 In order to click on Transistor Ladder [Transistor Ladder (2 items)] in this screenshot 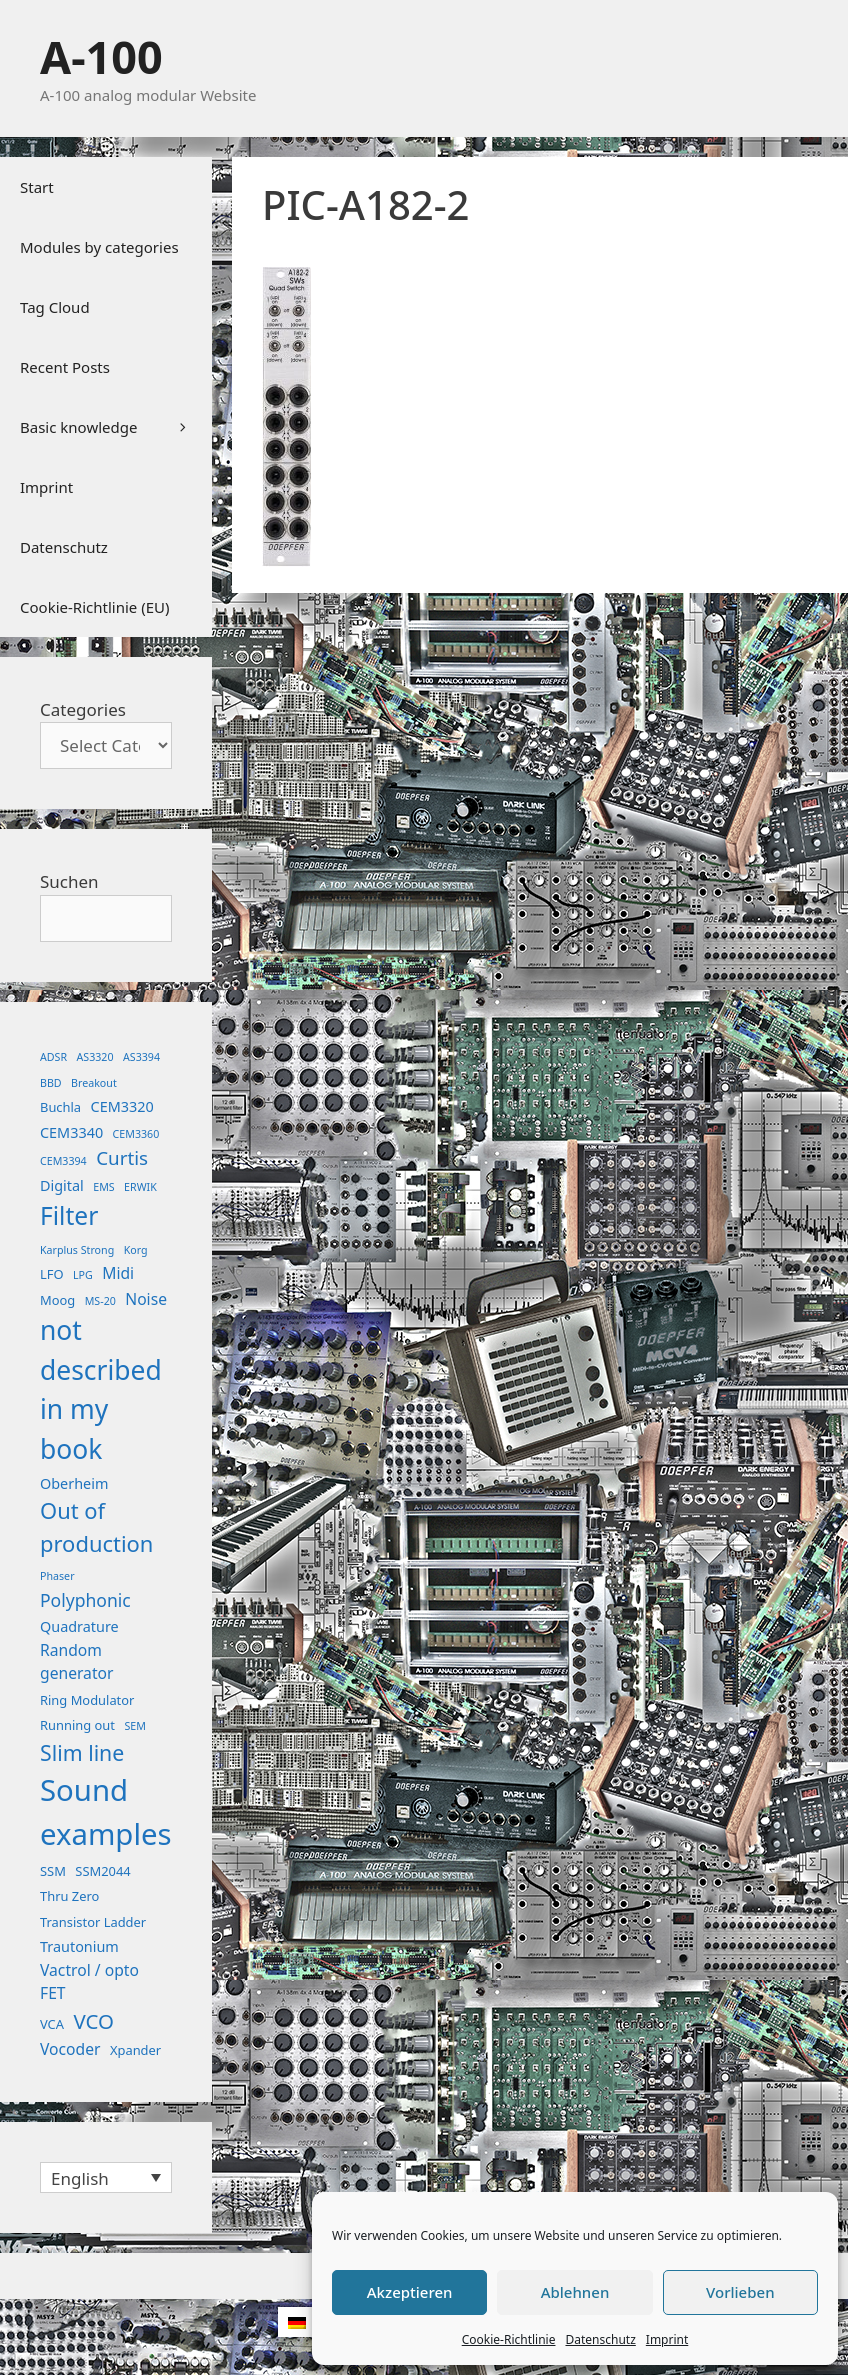, I will do `click(93, 1922)`.